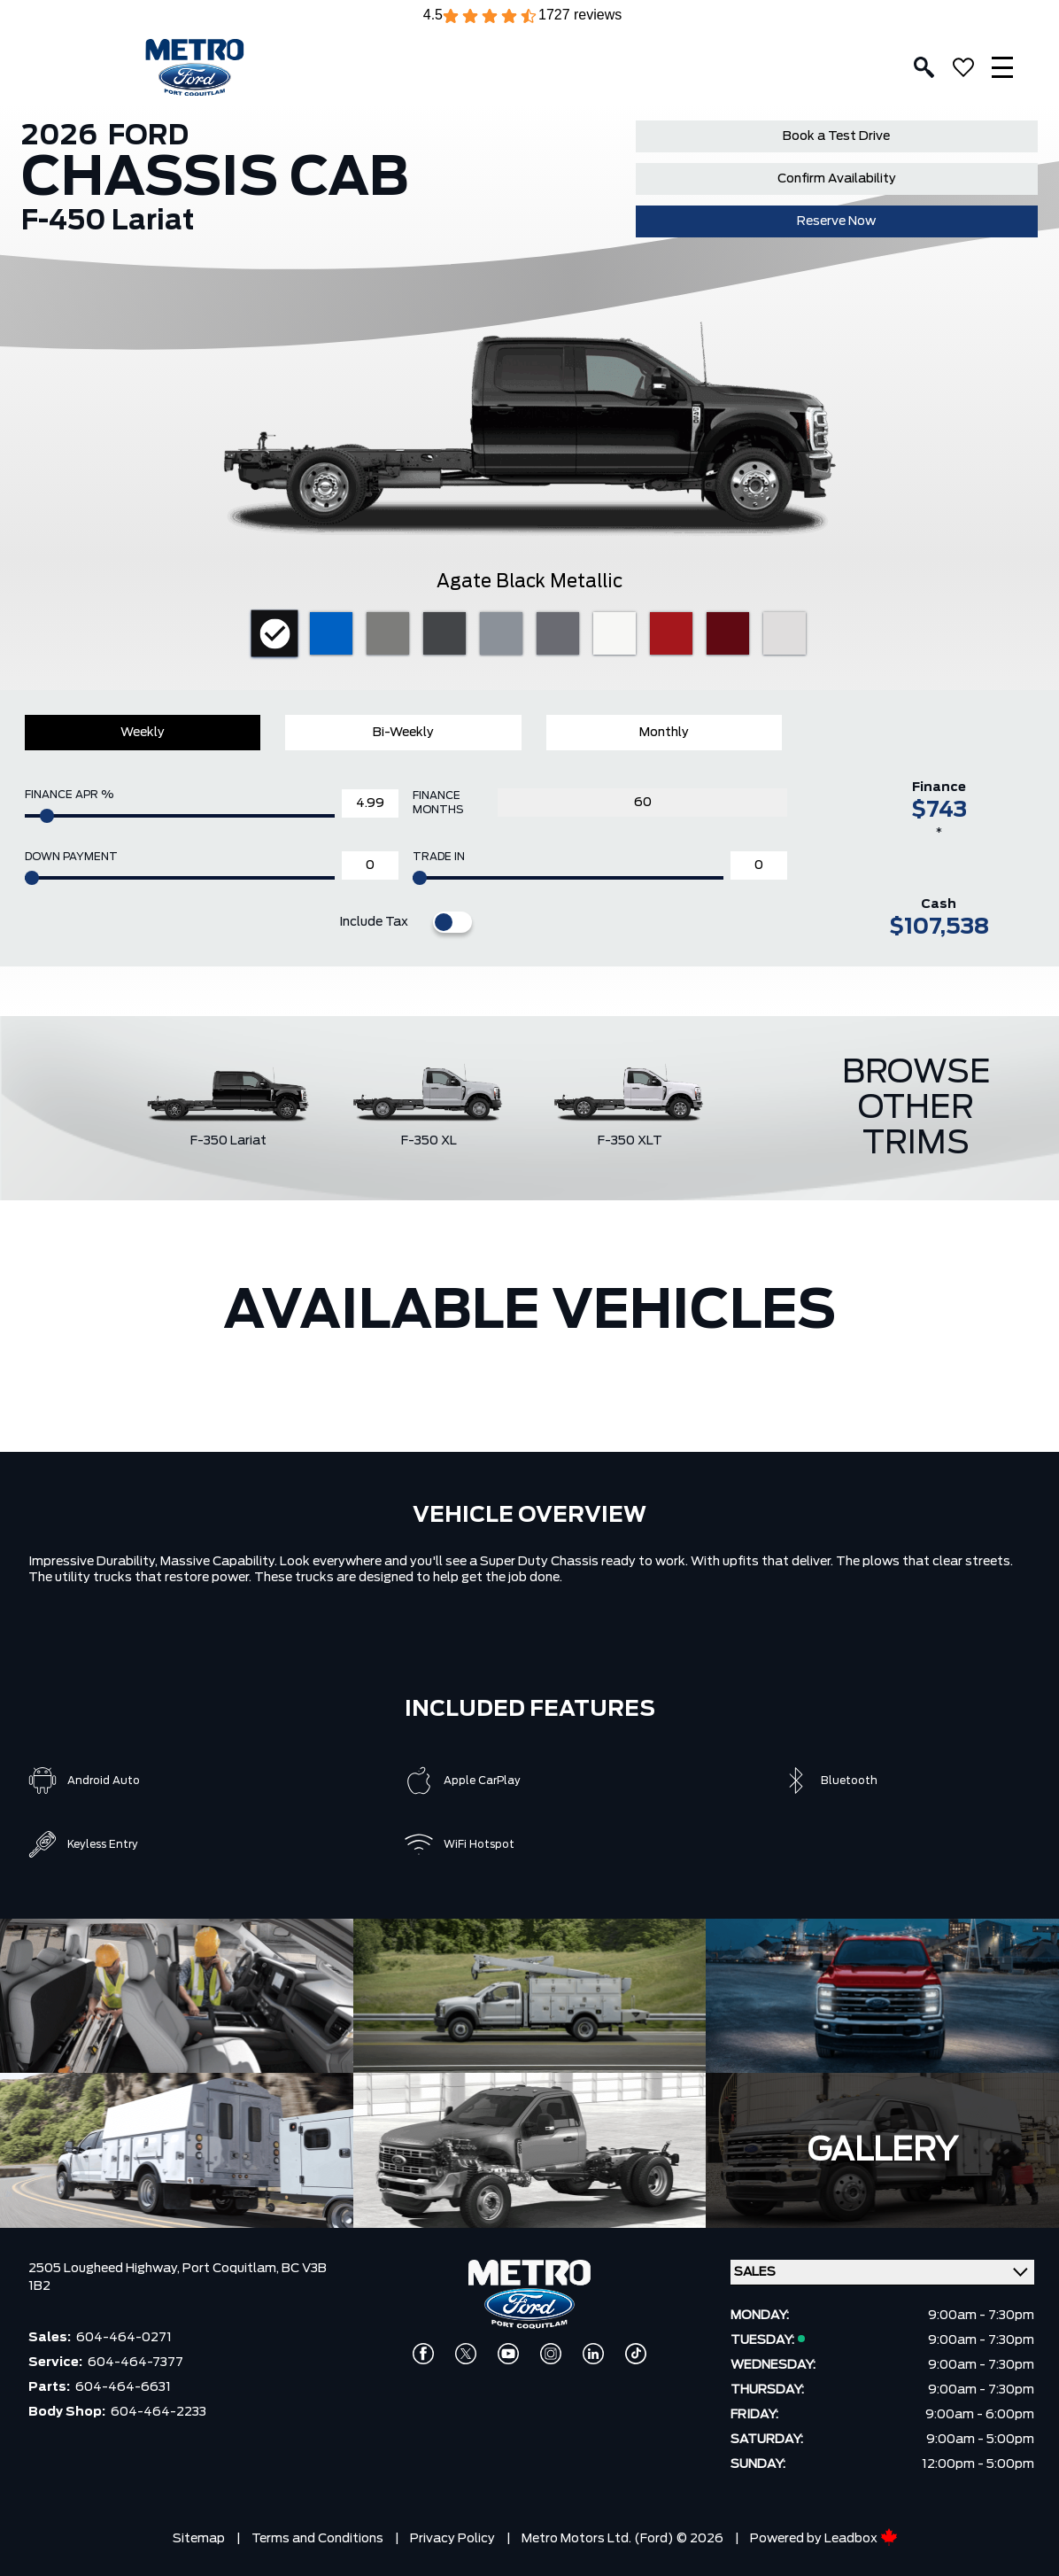  I want to click on Monthly, so click(664, 732).